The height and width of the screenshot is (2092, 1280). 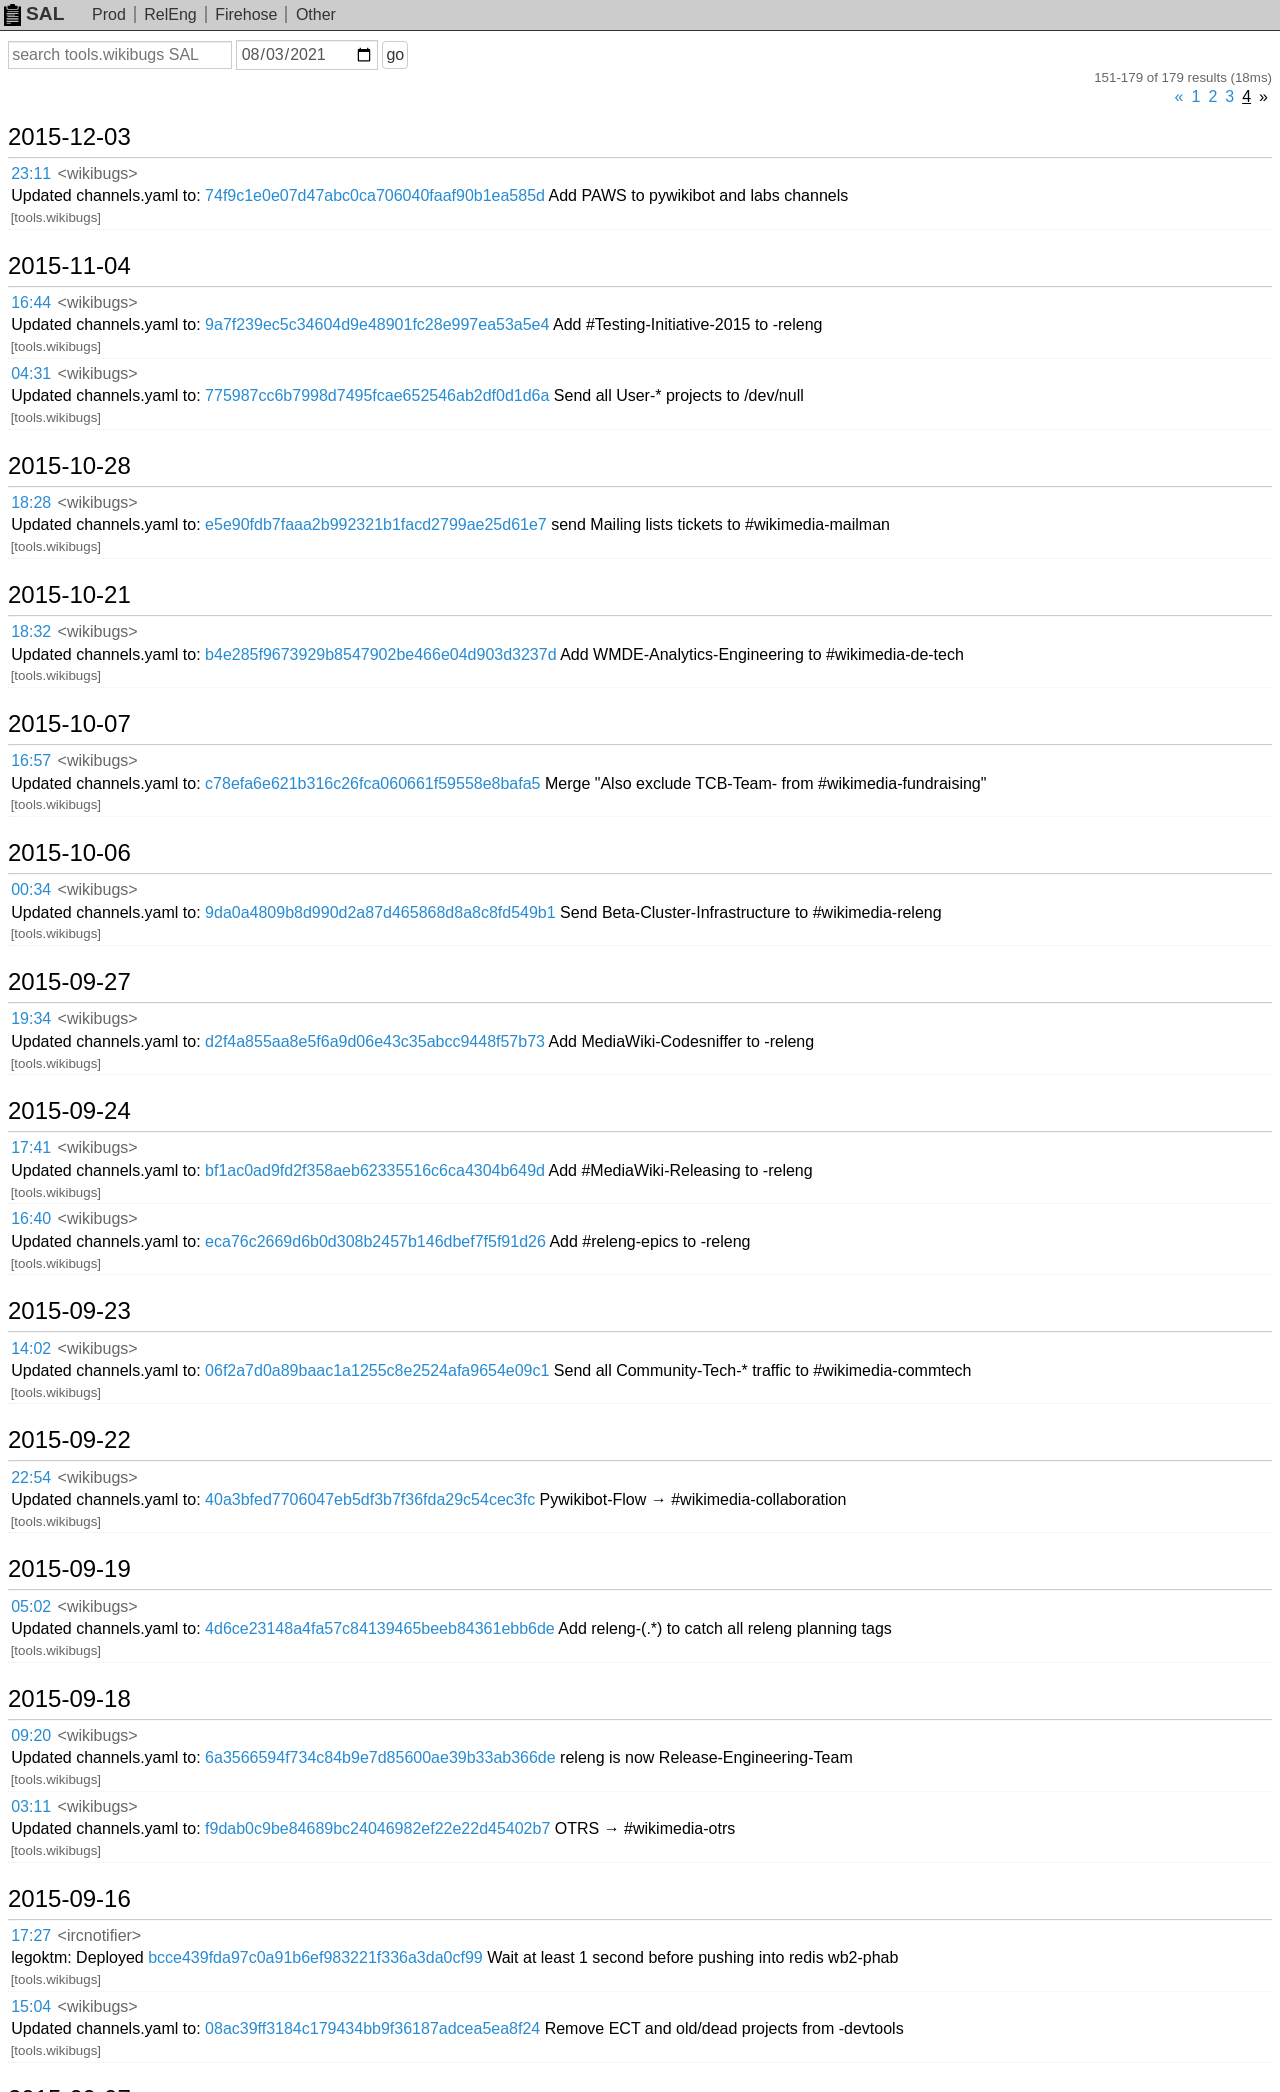 What do you see at coordinates (69, 1569) in the screenshot?
I see `2015-09-19` at bounding box center [69, 1569].